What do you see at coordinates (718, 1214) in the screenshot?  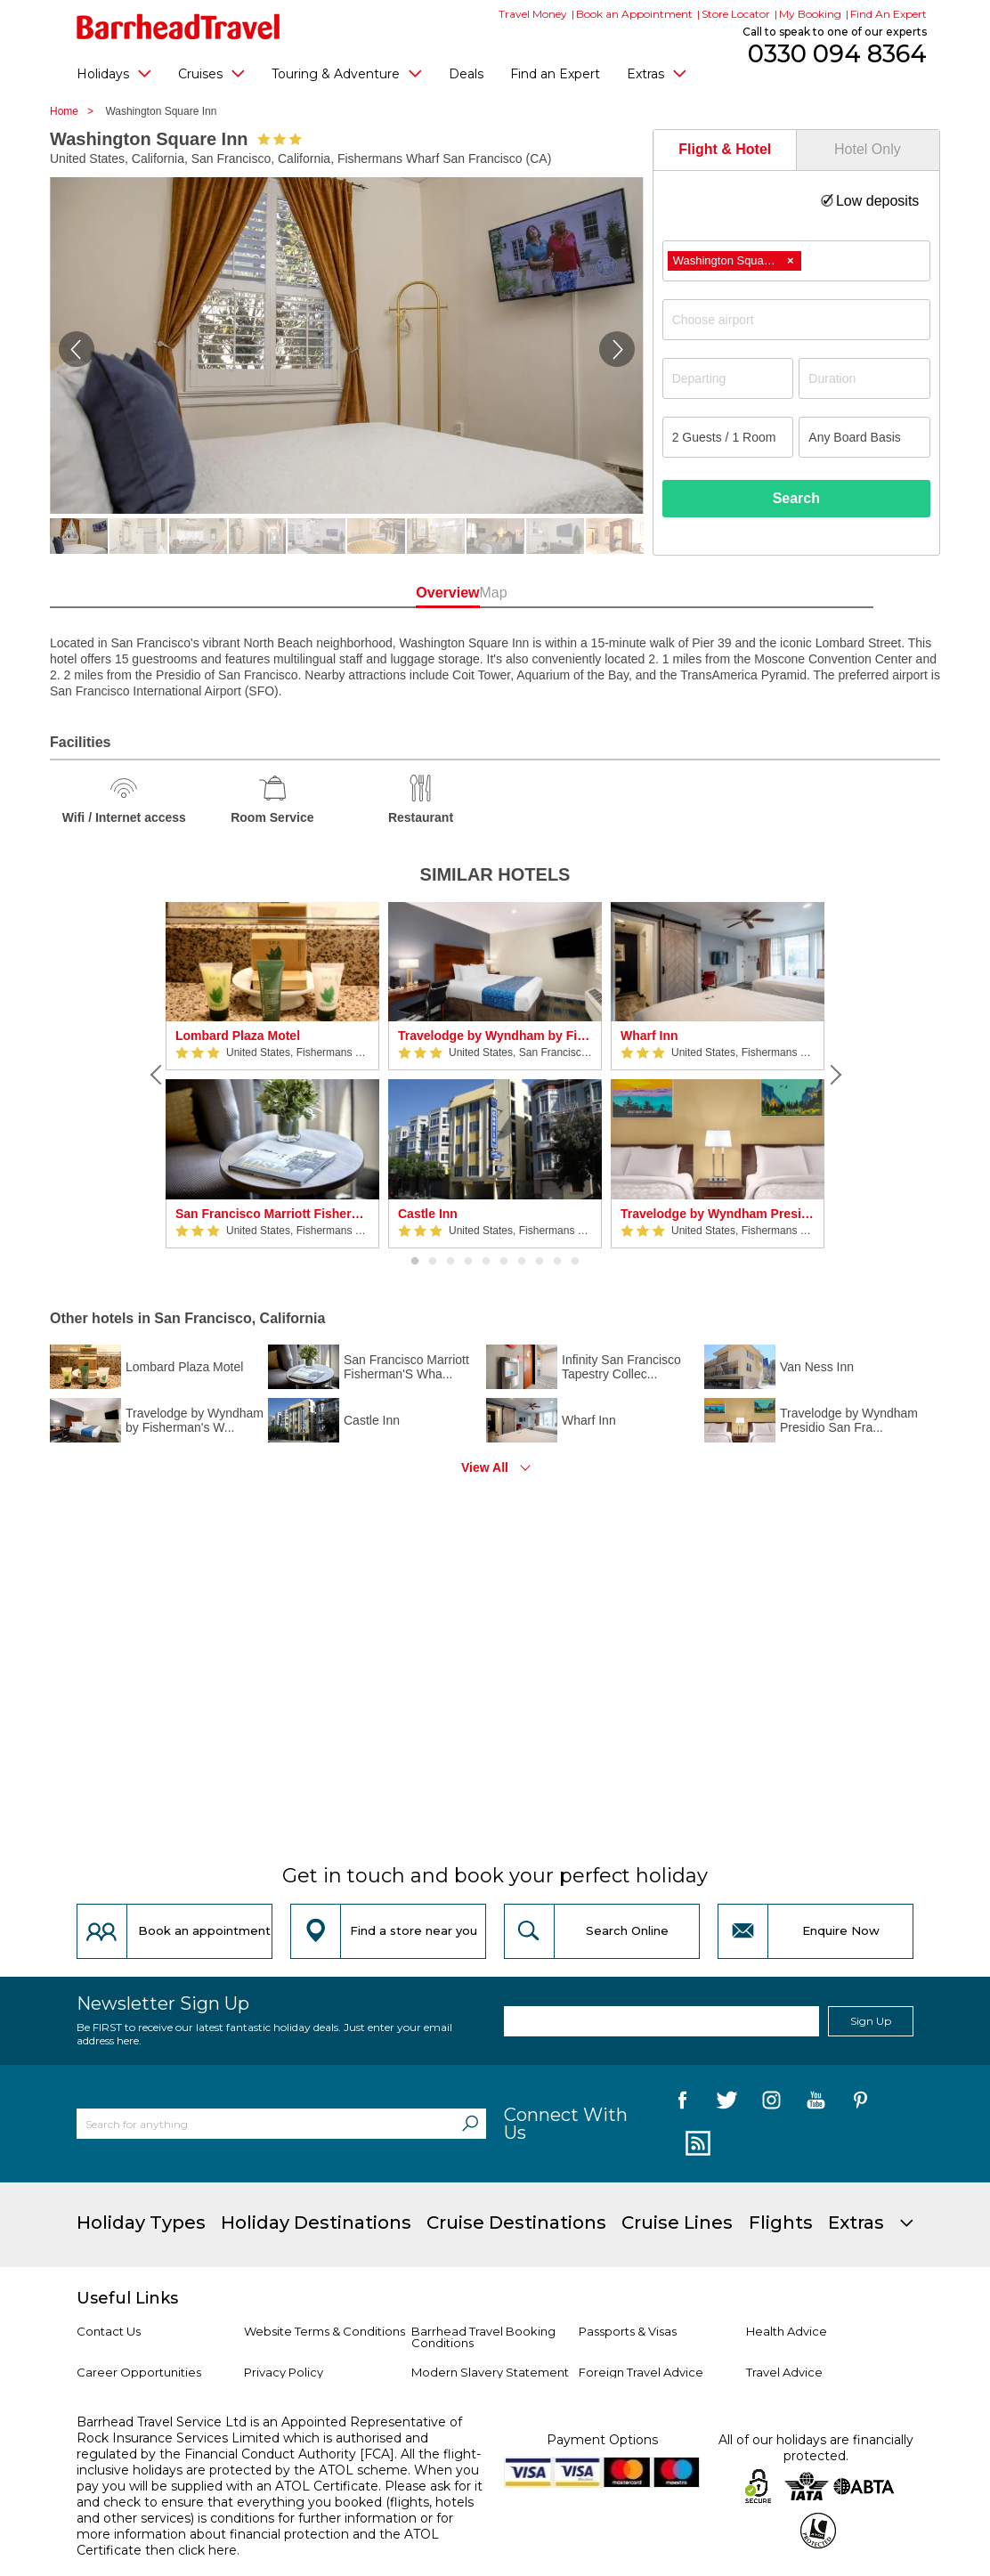 I see `Travelodge by Wyndham Presidio San Francisco` at bounding box center [718, 1214].